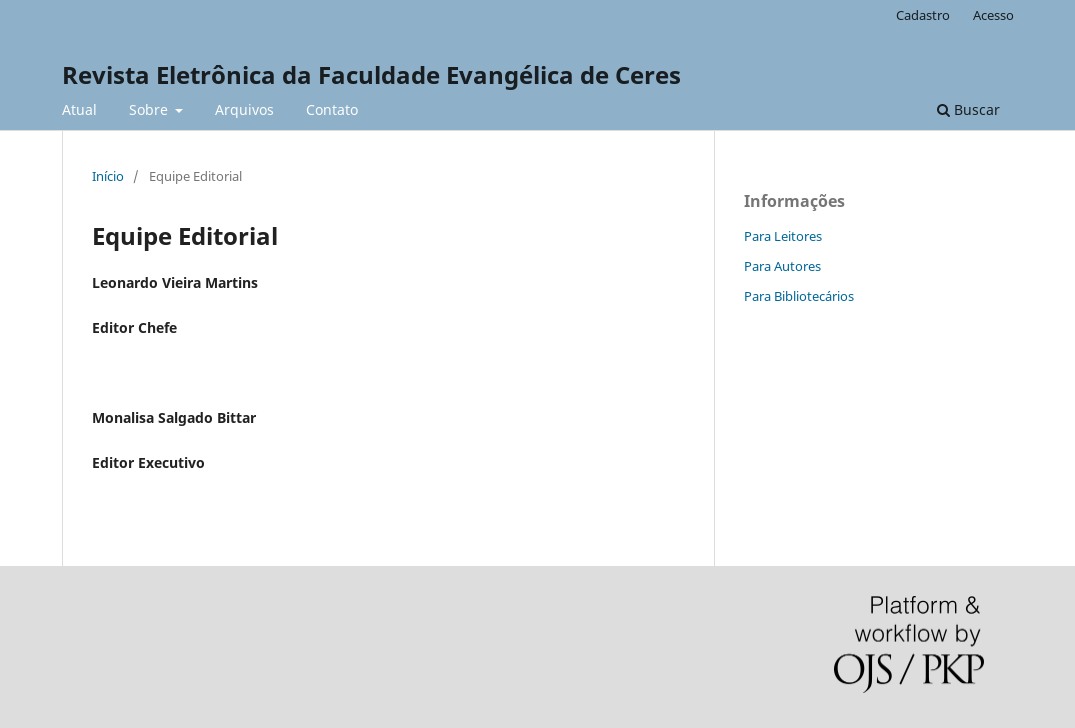  I want to click on Para Autores, so click(782, 266).